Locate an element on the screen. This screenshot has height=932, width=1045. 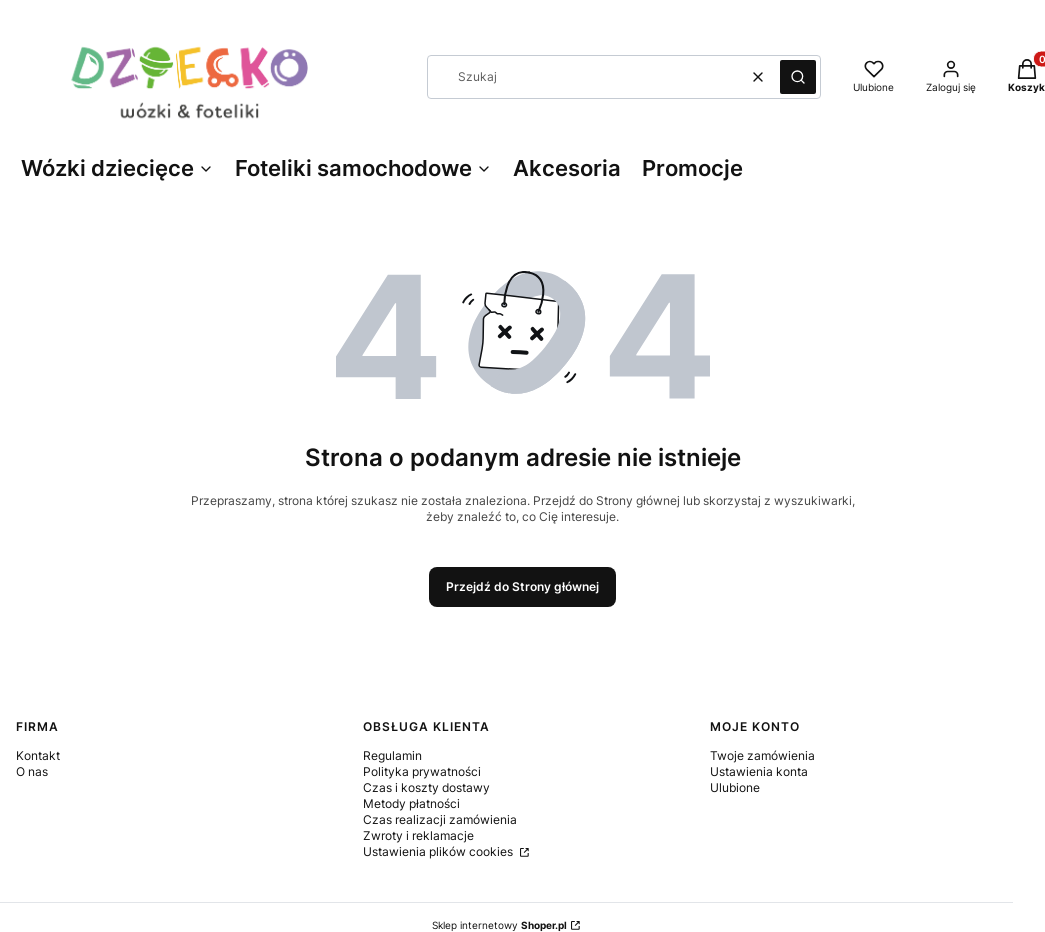
Przejdź do Strony głównej is located at coordinates (522, 586).